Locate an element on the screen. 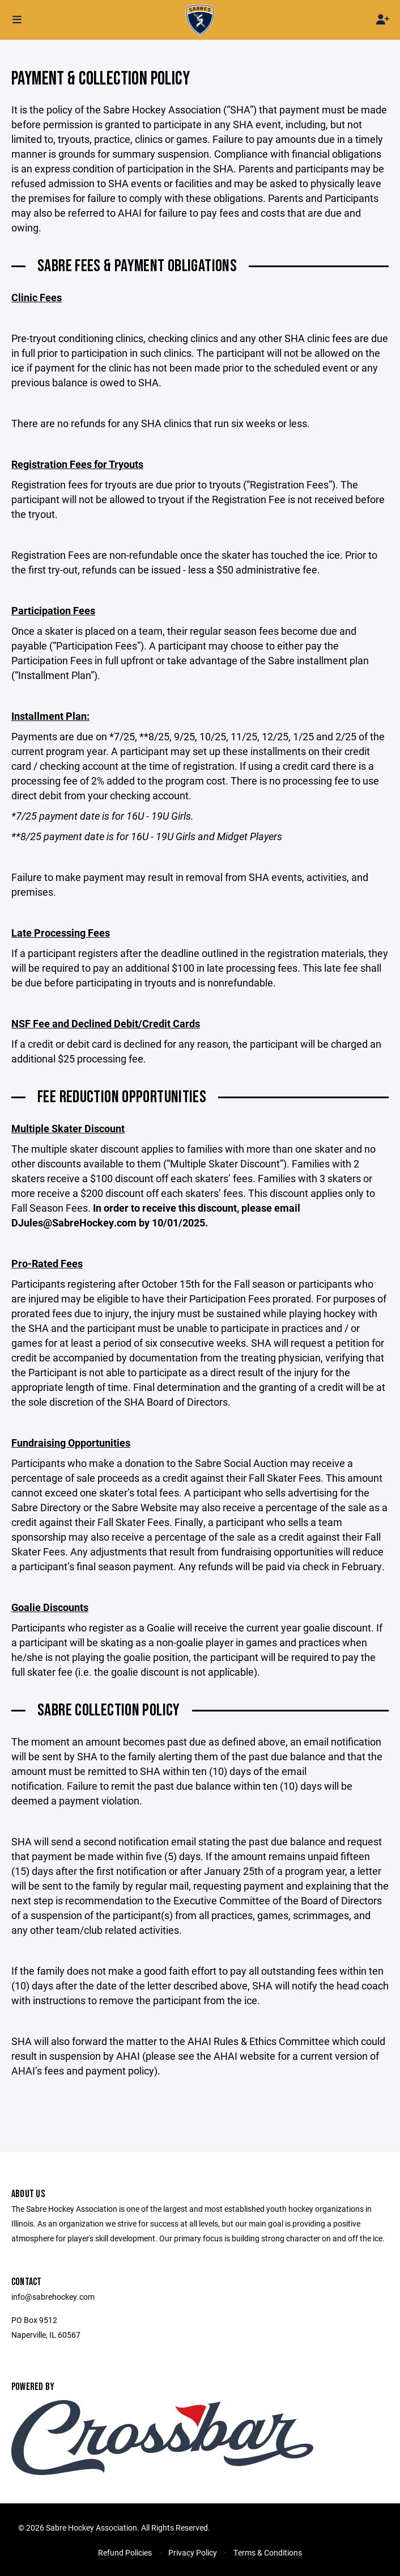 This screenshot has width=400, height=2576. Terms & Conditions is located at coordinates (267, 2552).